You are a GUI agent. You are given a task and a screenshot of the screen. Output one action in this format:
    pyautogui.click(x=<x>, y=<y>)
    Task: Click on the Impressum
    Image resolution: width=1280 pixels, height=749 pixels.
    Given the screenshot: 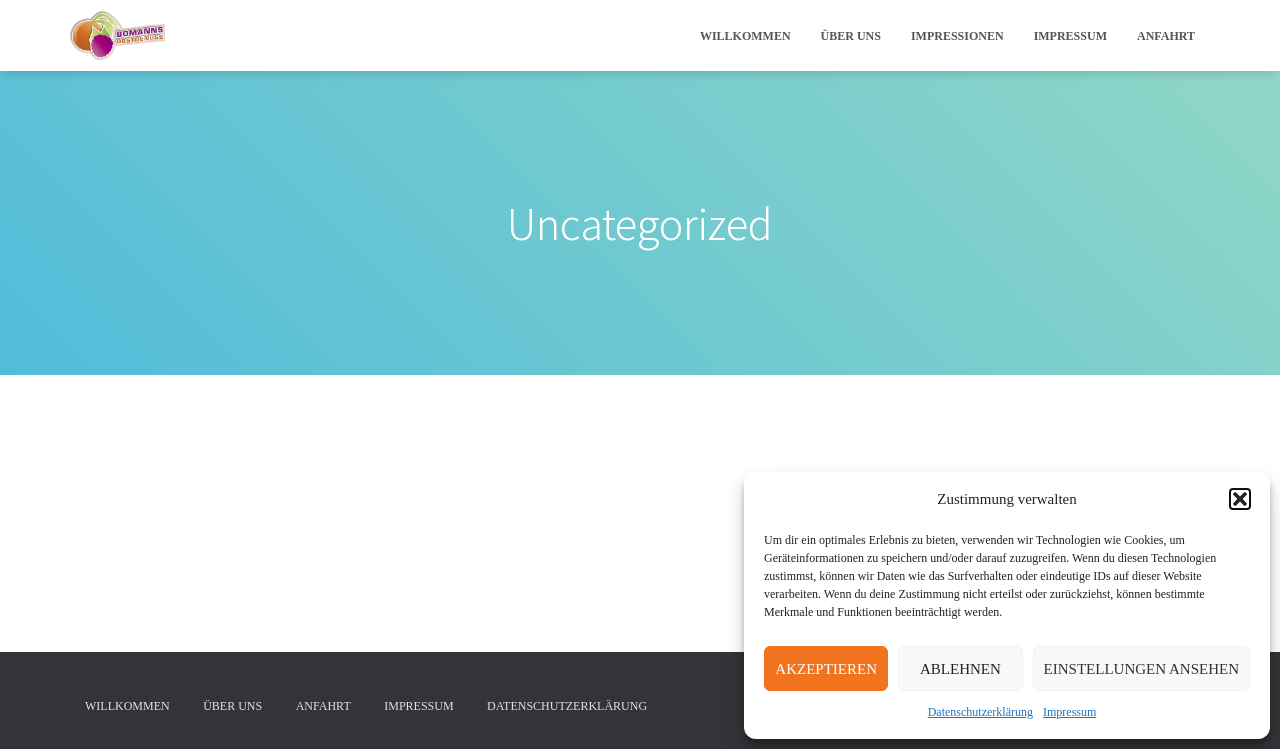 What is the action you would take?
    pyautogui.click(x=1069, y=712)
    